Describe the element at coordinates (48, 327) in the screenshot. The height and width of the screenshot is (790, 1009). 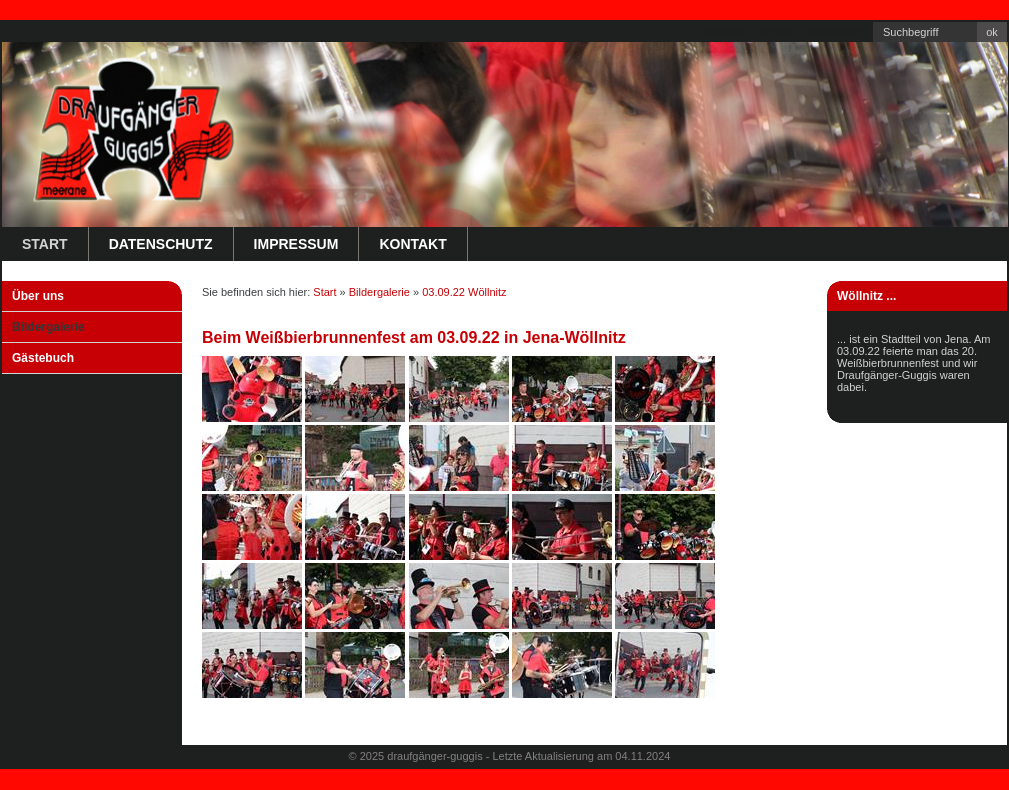
I see `Bildergalerie` at that location.